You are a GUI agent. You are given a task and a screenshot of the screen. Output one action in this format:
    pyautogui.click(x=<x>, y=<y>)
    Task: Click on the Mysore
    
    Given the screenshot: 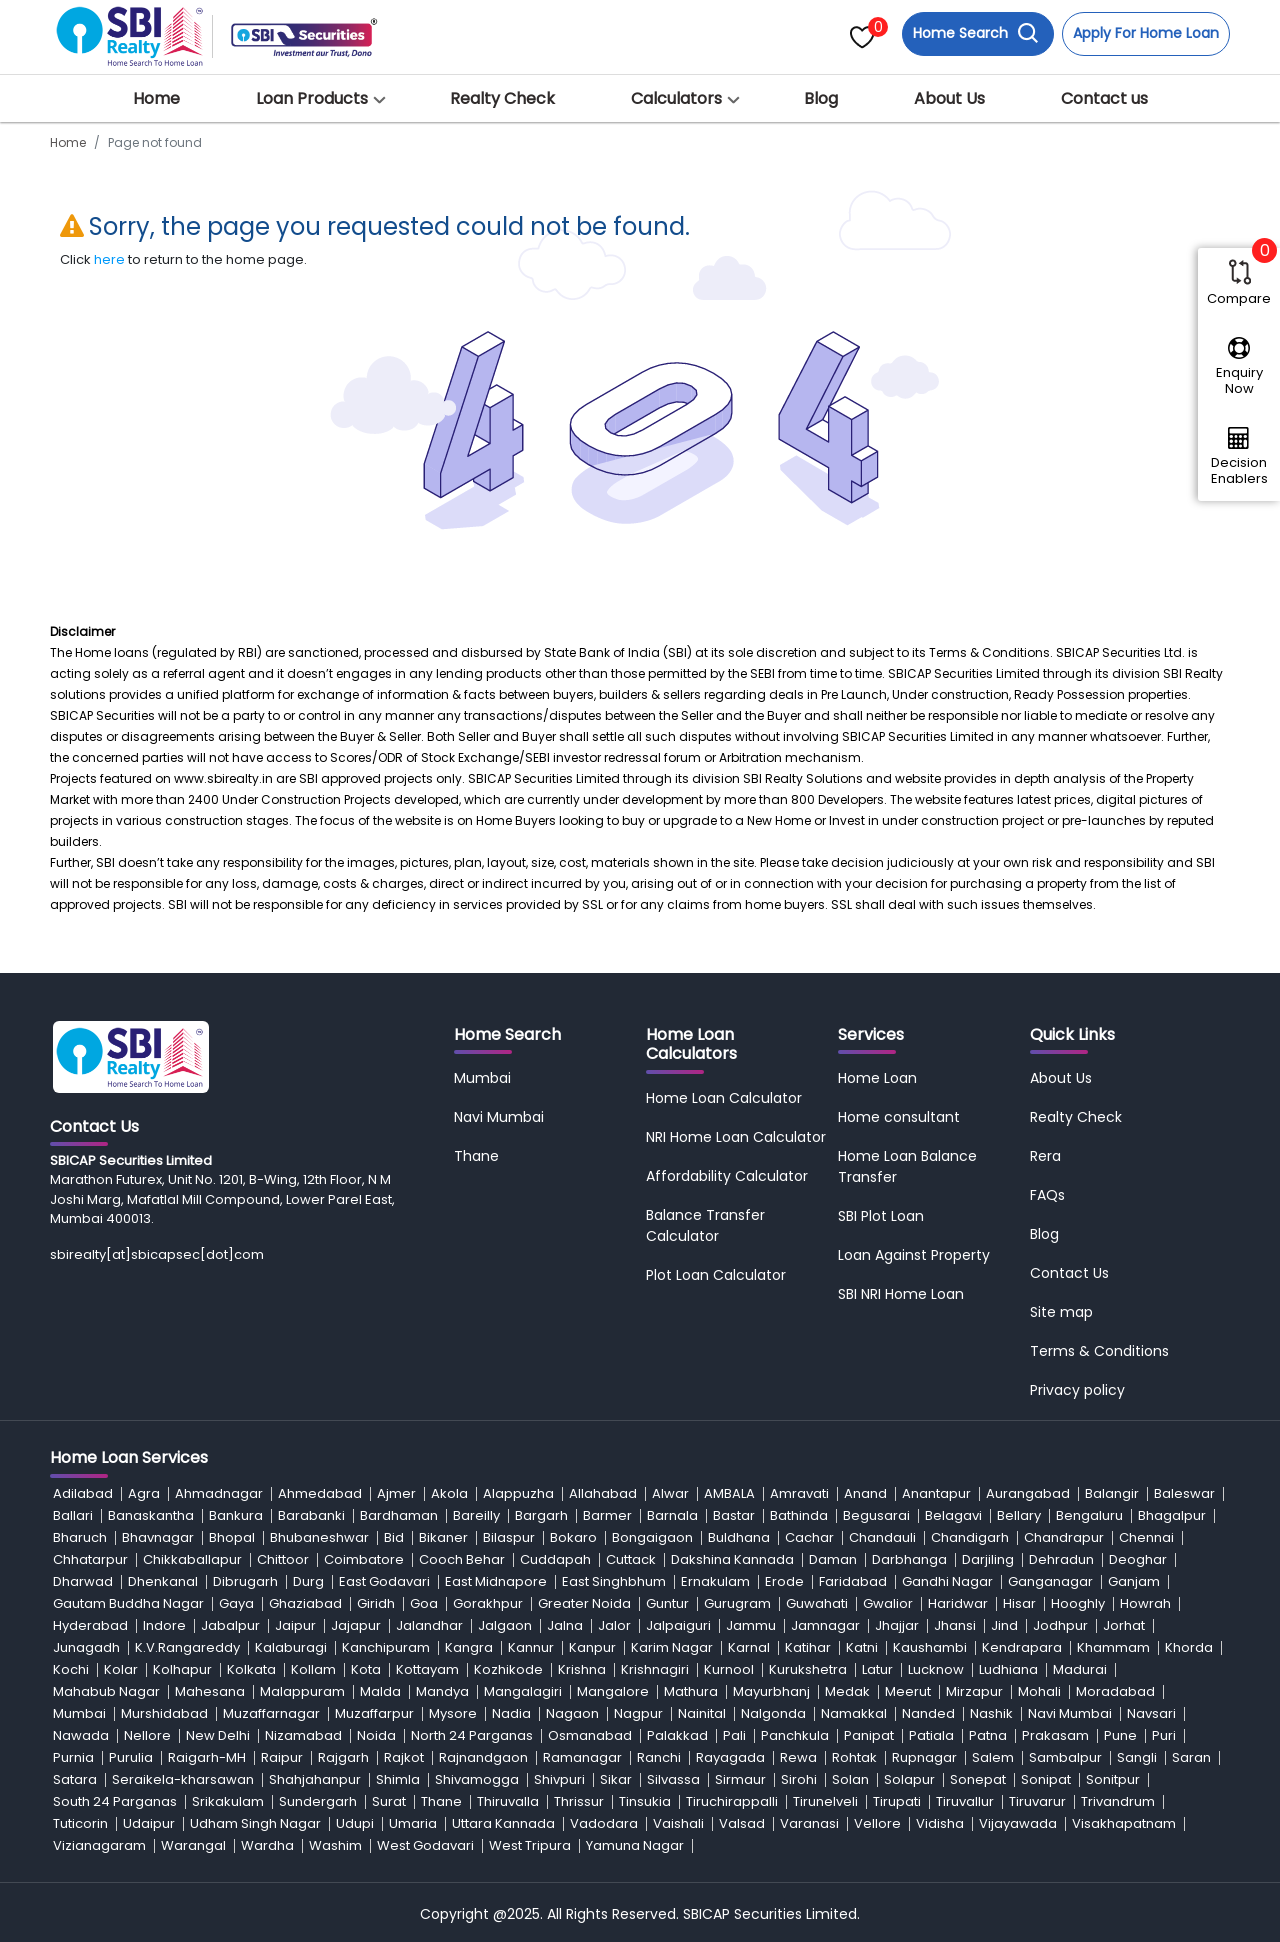 What is the action you would take?
    pyautogui.click(x=453, y=1713)
    